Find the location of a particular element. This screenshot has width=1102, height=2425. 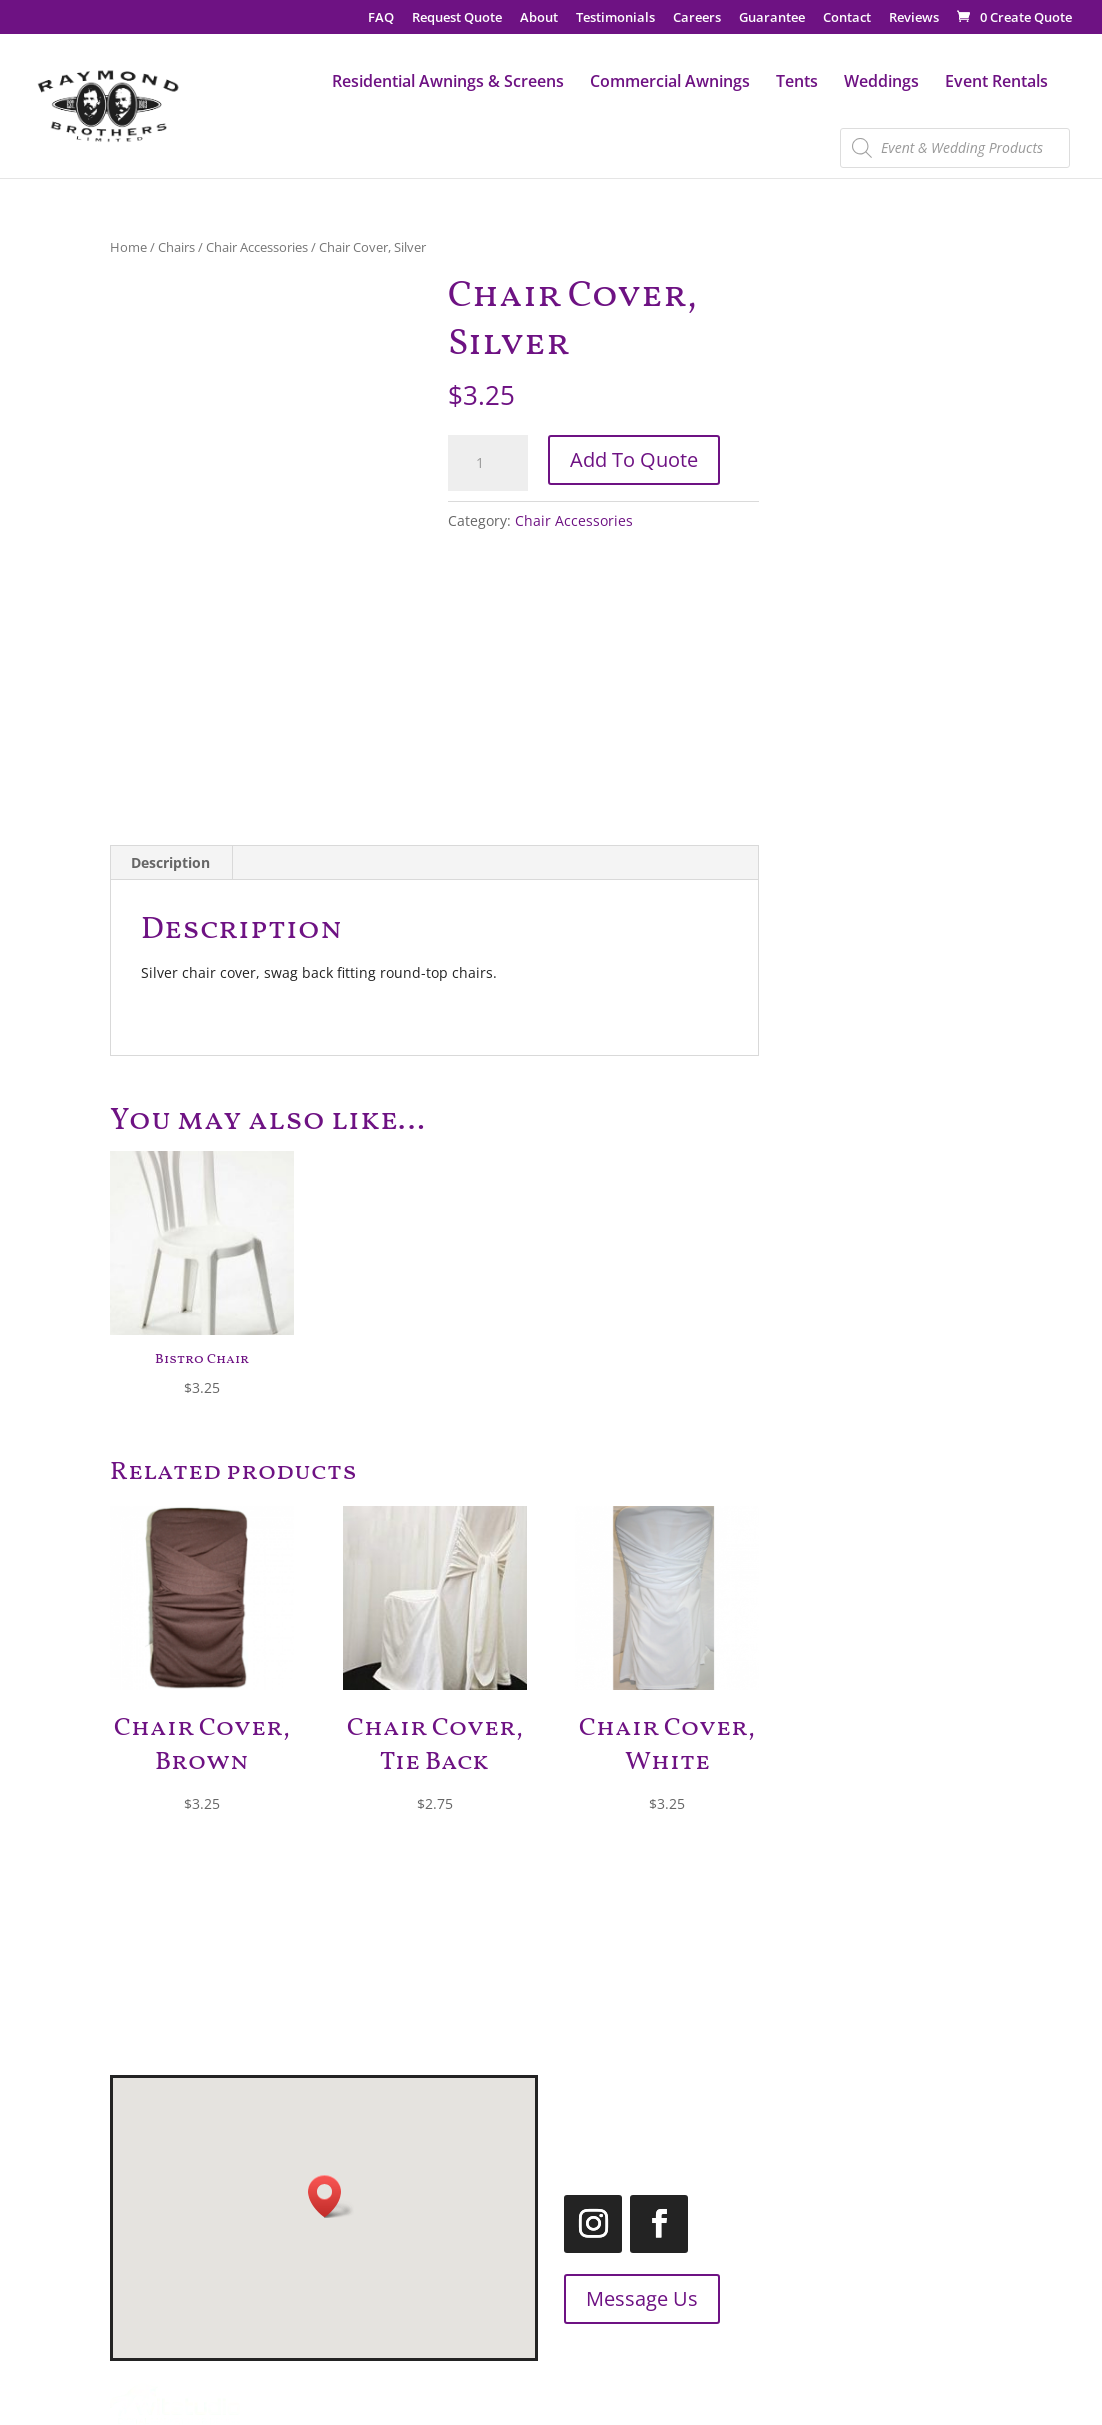

Description [tab] is located at coordinates (170, 862).